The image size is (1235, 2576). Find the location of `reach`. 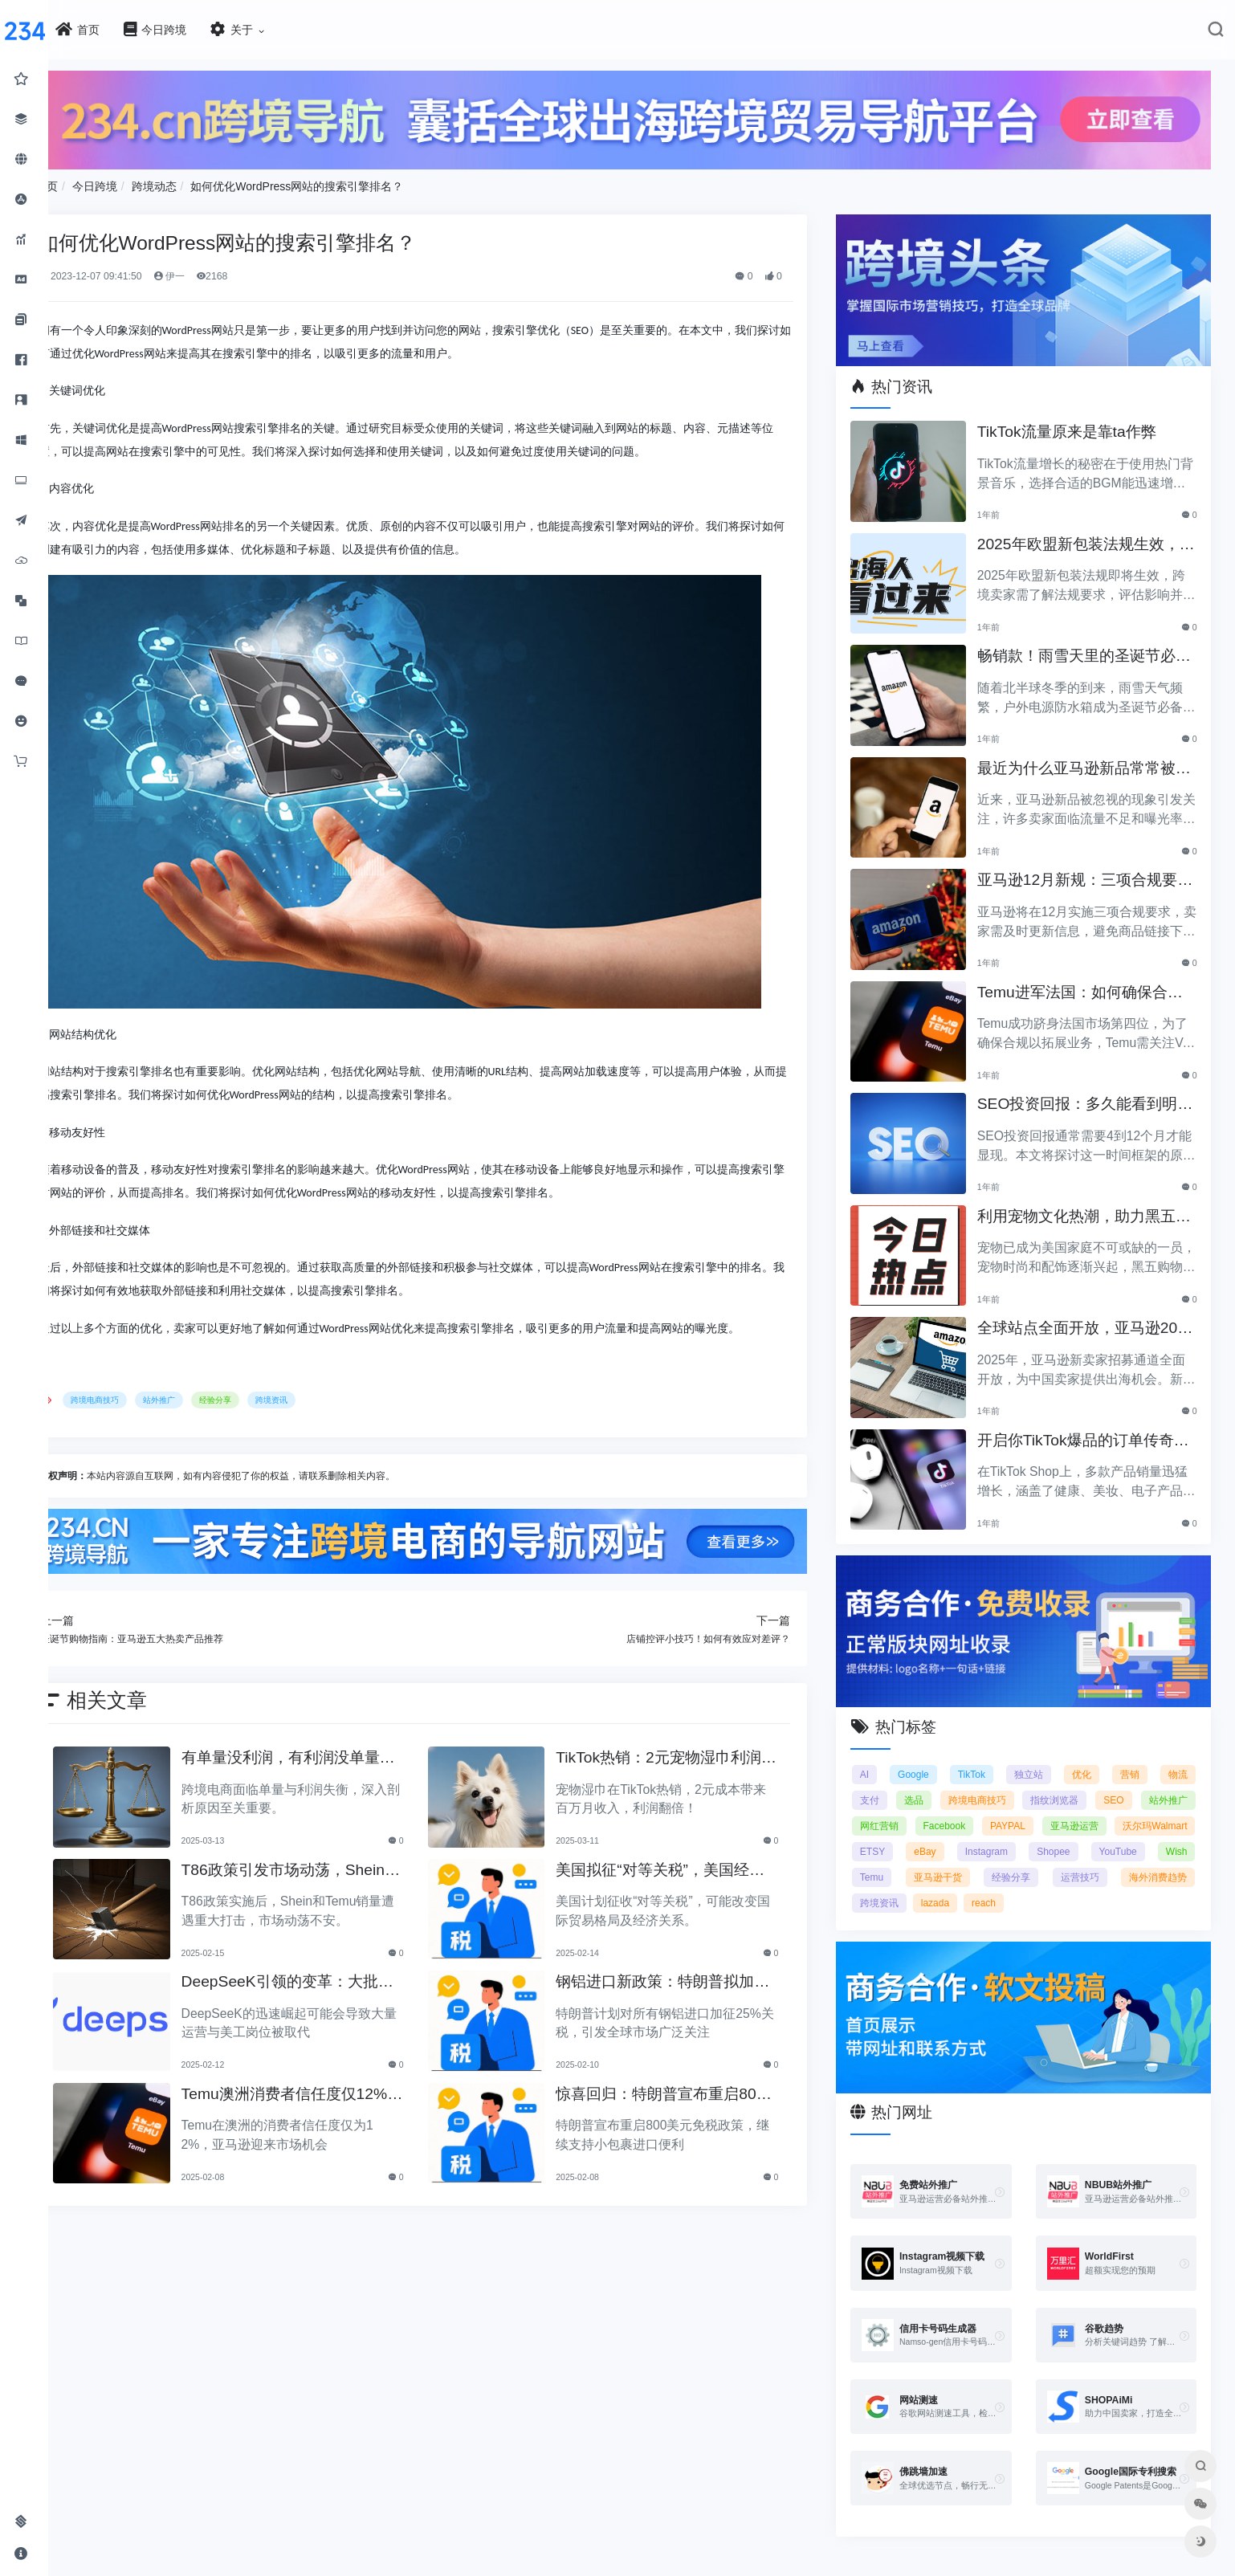

reach is located at coordinates (1141, 1885).